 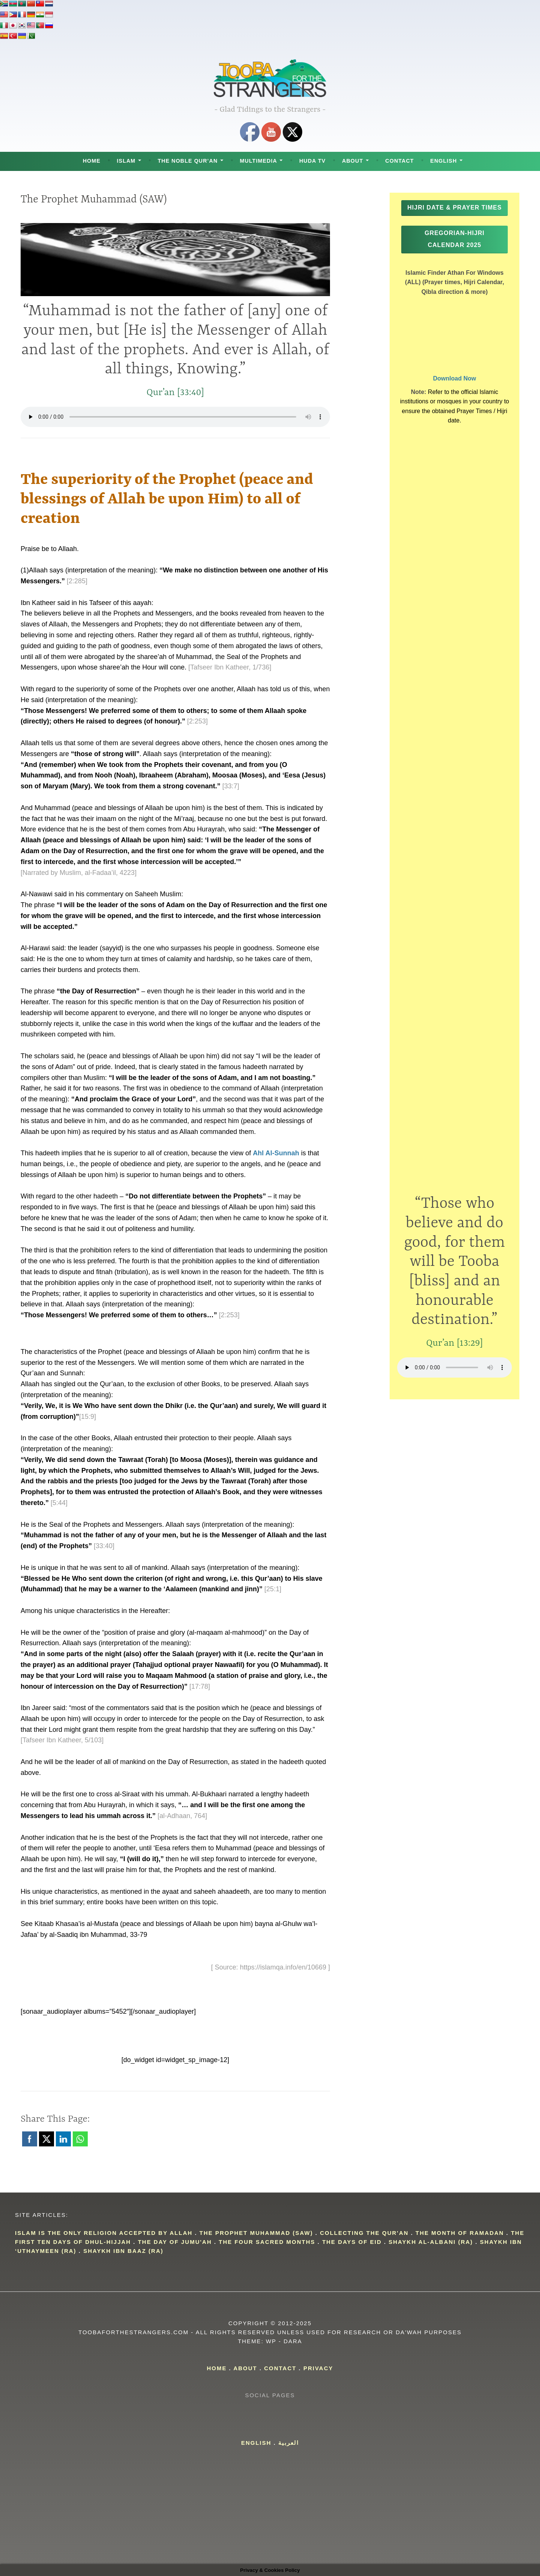 I want to click on Contact, so click(x=399, y=161).